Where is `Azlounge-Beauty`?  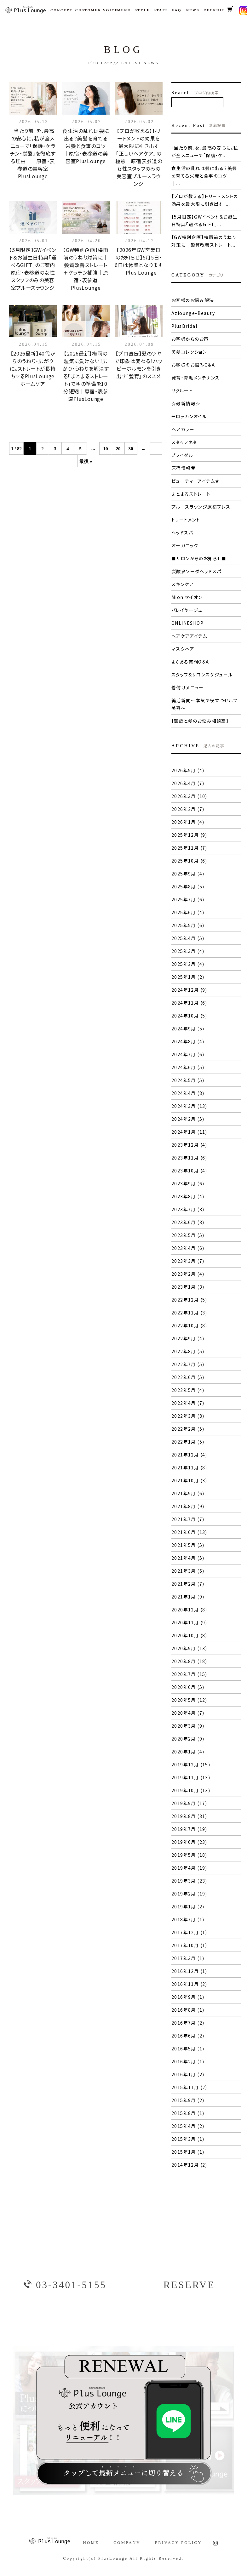
Azlounge-Beauty is located at coordinates (193, 313).